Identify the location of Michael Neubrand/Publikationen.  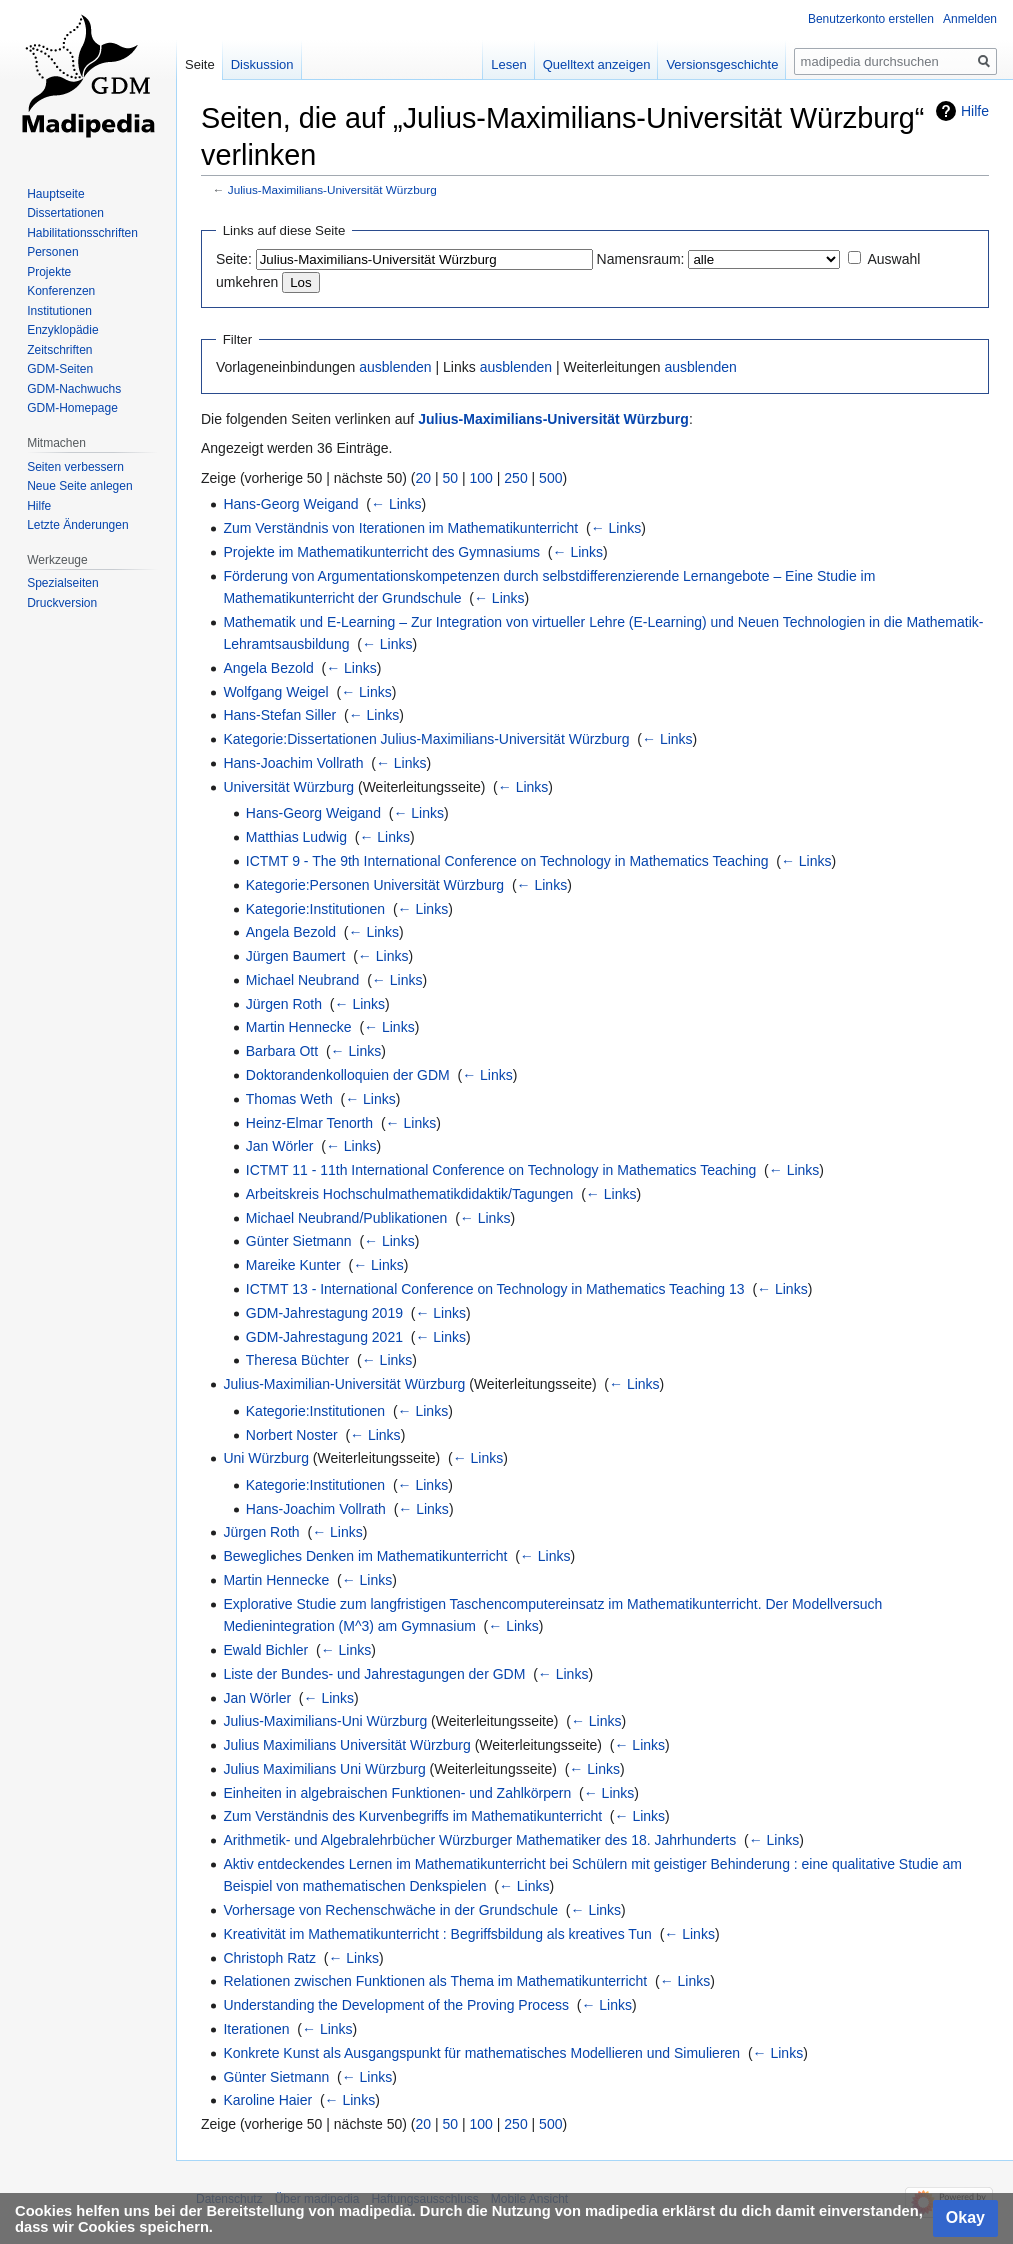
(347, 1218).